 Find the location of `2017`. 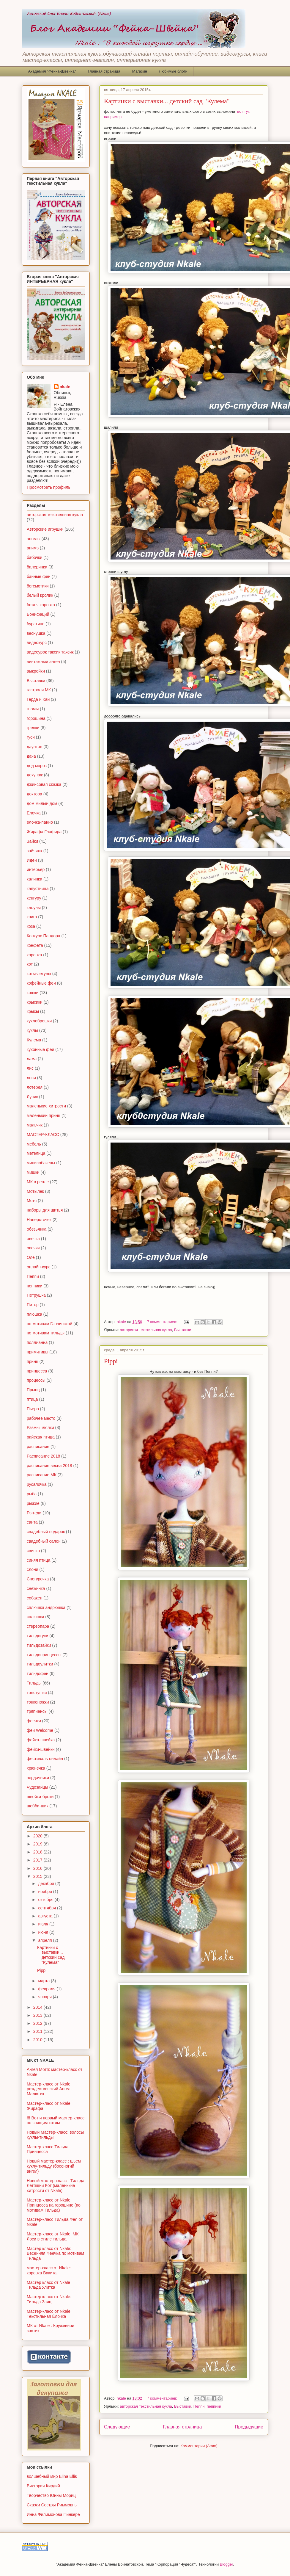

2017 is located at coordinates (38, 1860).